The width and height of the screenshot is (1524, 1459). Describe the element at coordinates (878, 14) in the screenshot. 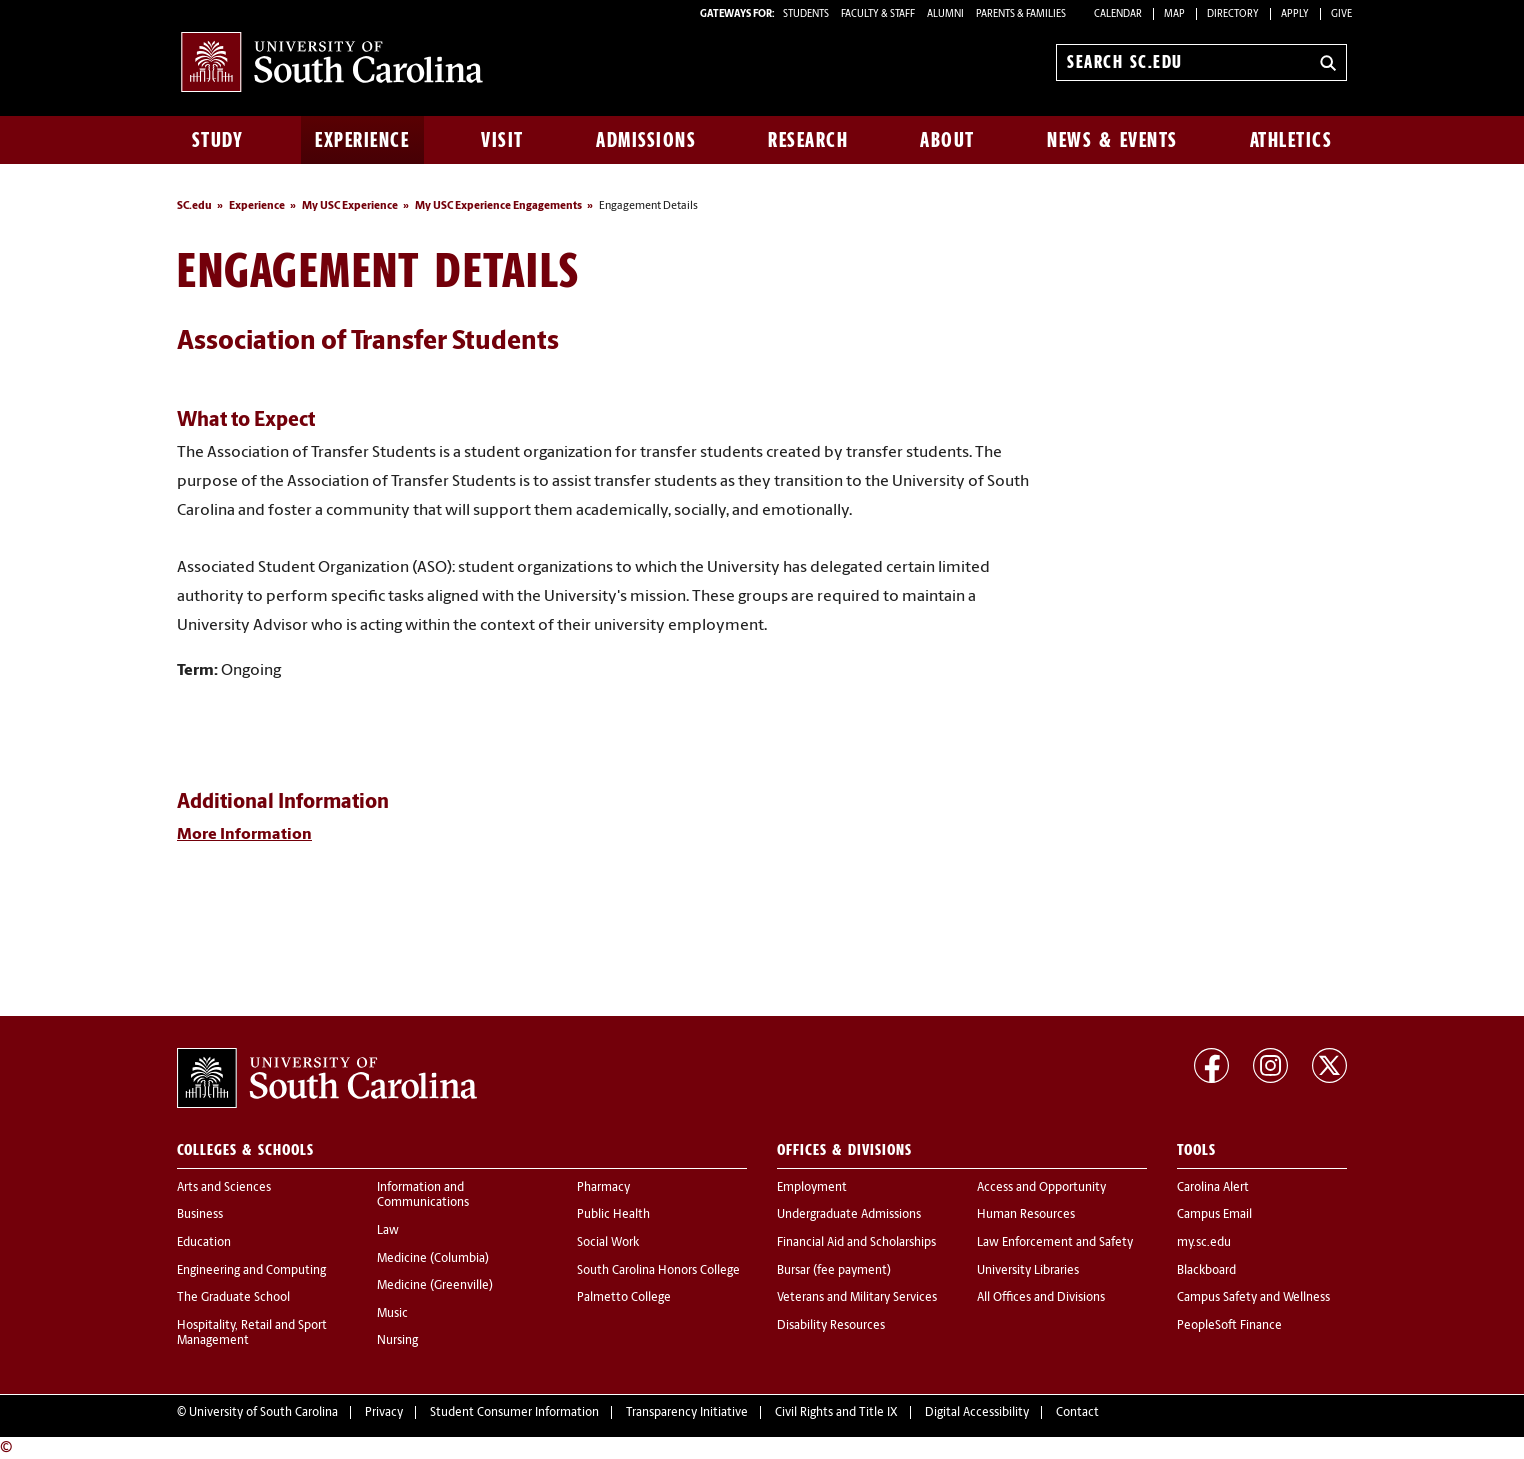

I see `FACULTY & STAFF` at that location.